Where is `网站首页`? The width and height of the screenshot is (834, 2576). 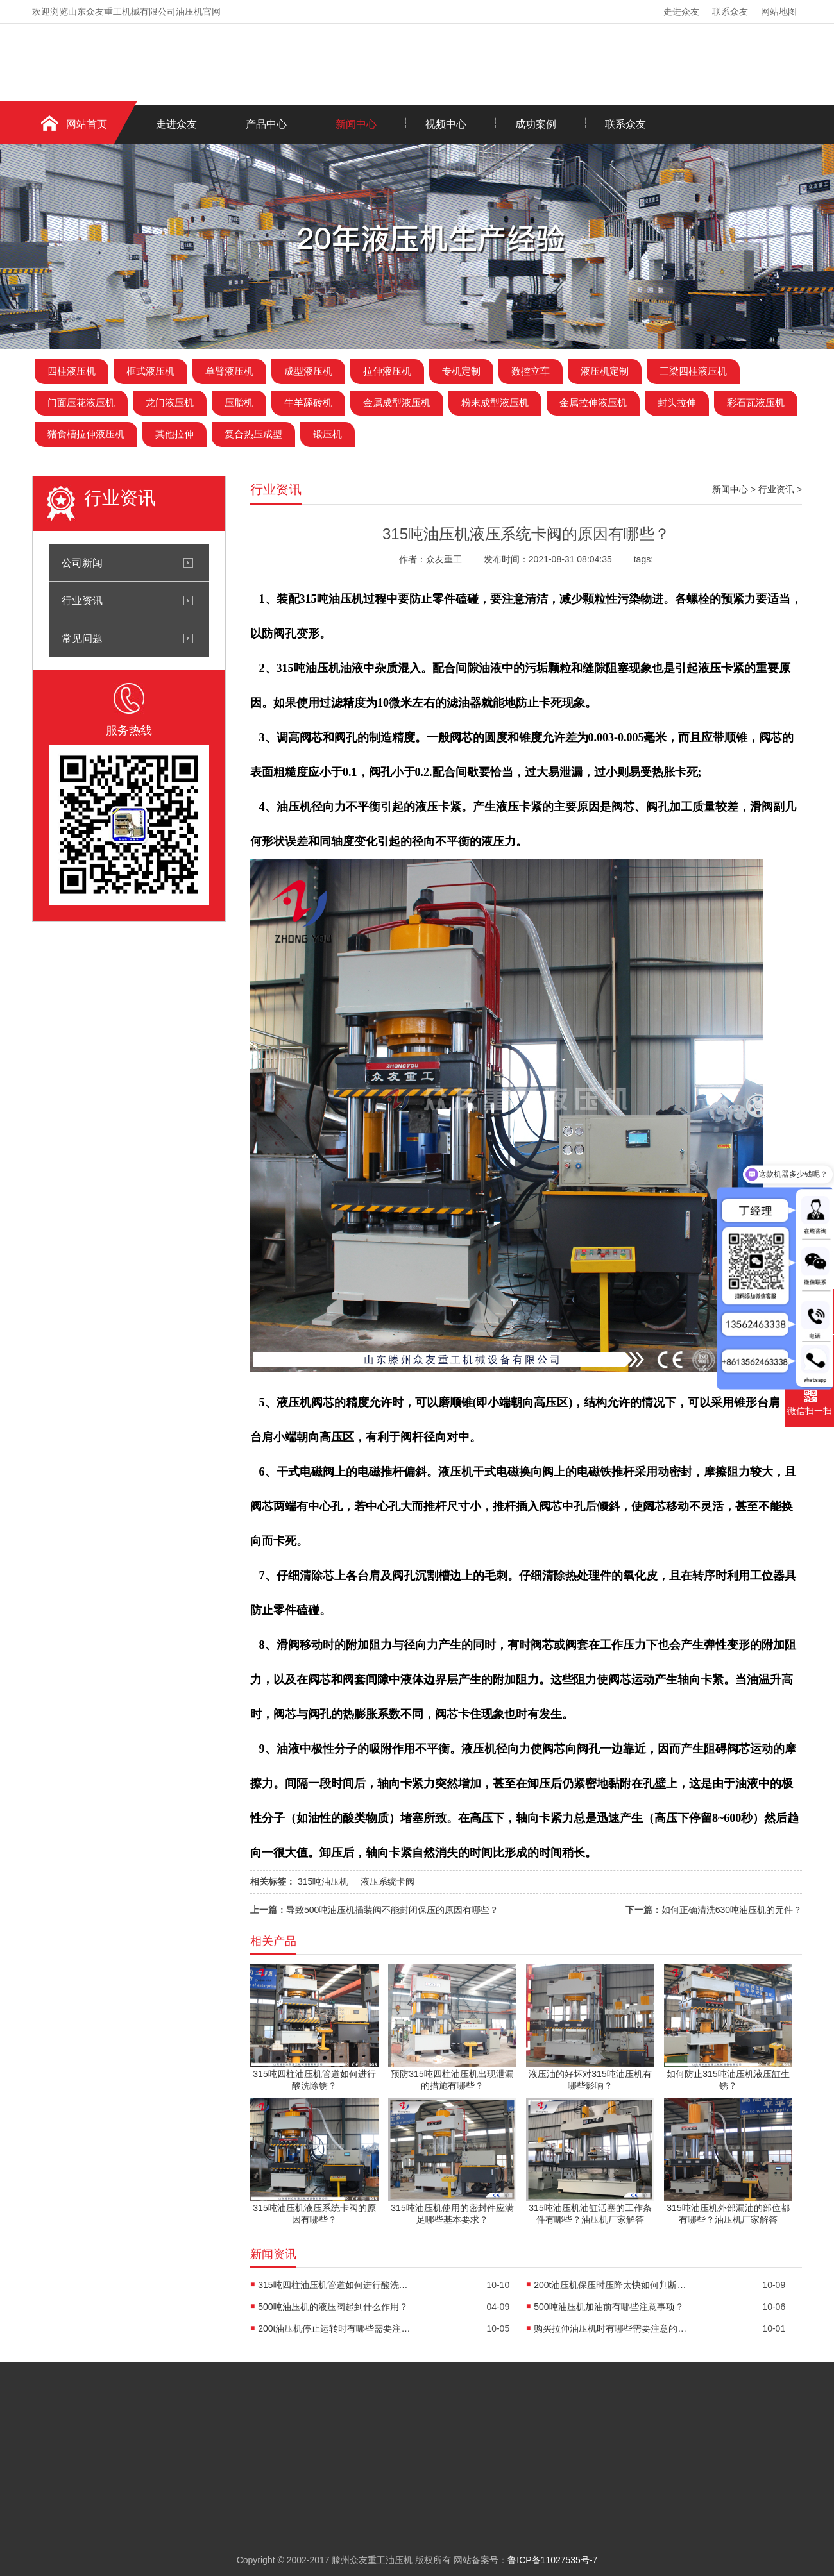
网站首页 is located at coordinates (86, 124).